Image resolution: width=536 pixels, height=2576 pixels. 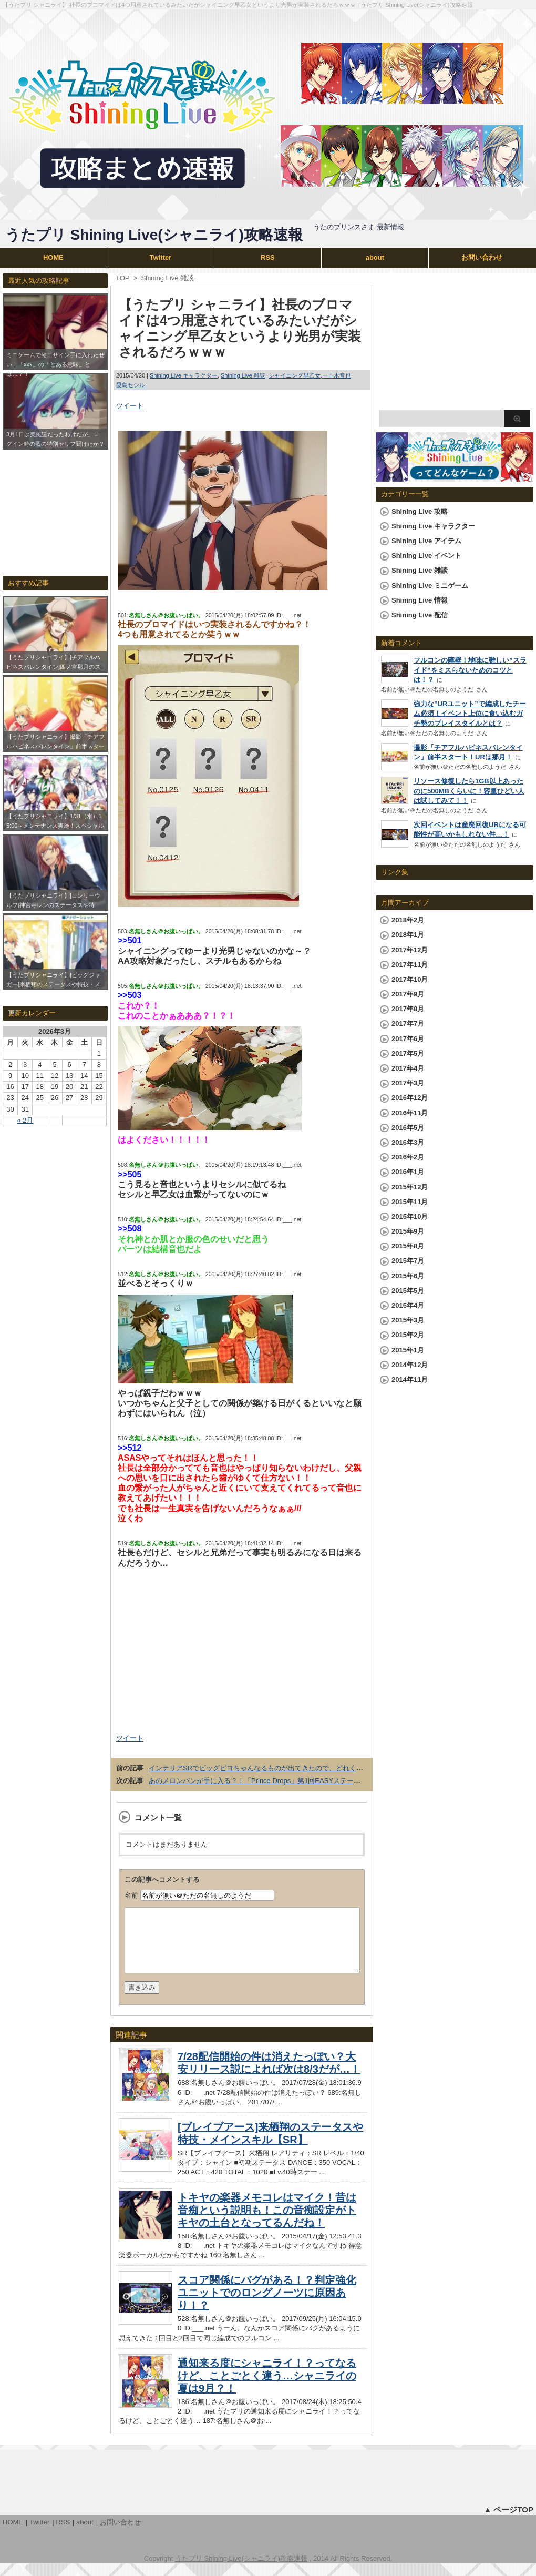 What do you see at coordinates (130, 385) in the screenshot?
I see `愛島セシル` at bounding box center [130, 385].